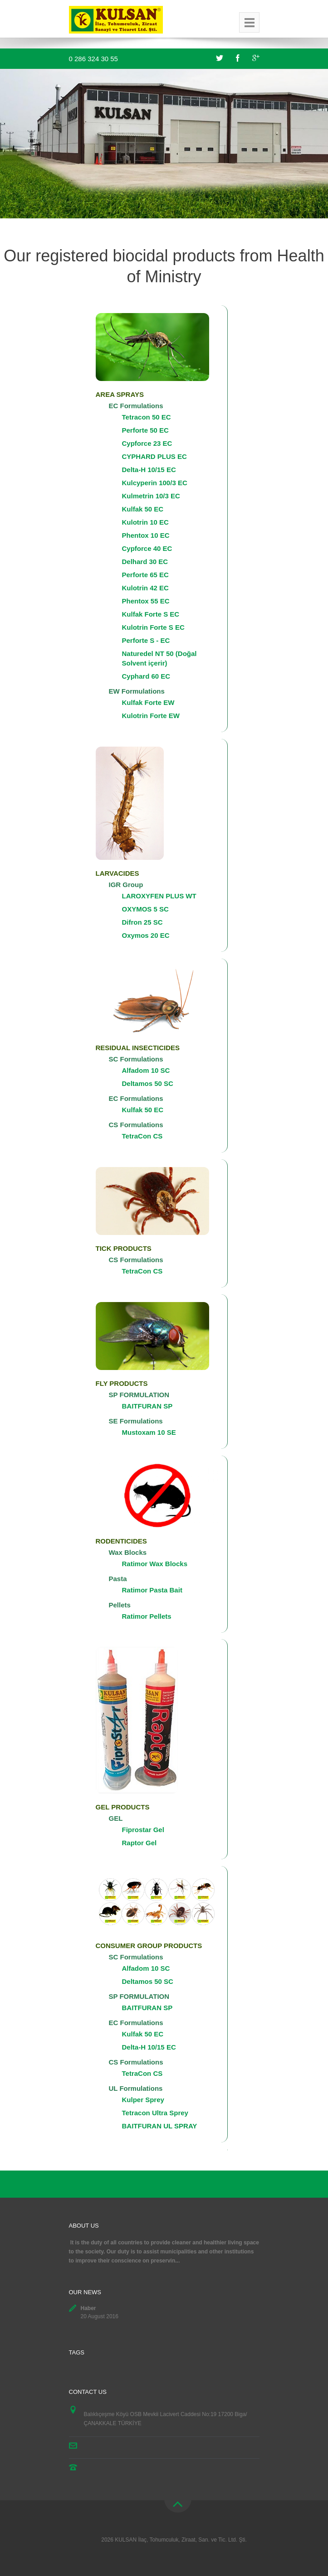  Describe the element at coordinates (122, 1383) in the screenshot. I see `FLY PRODUCTS` at that location.